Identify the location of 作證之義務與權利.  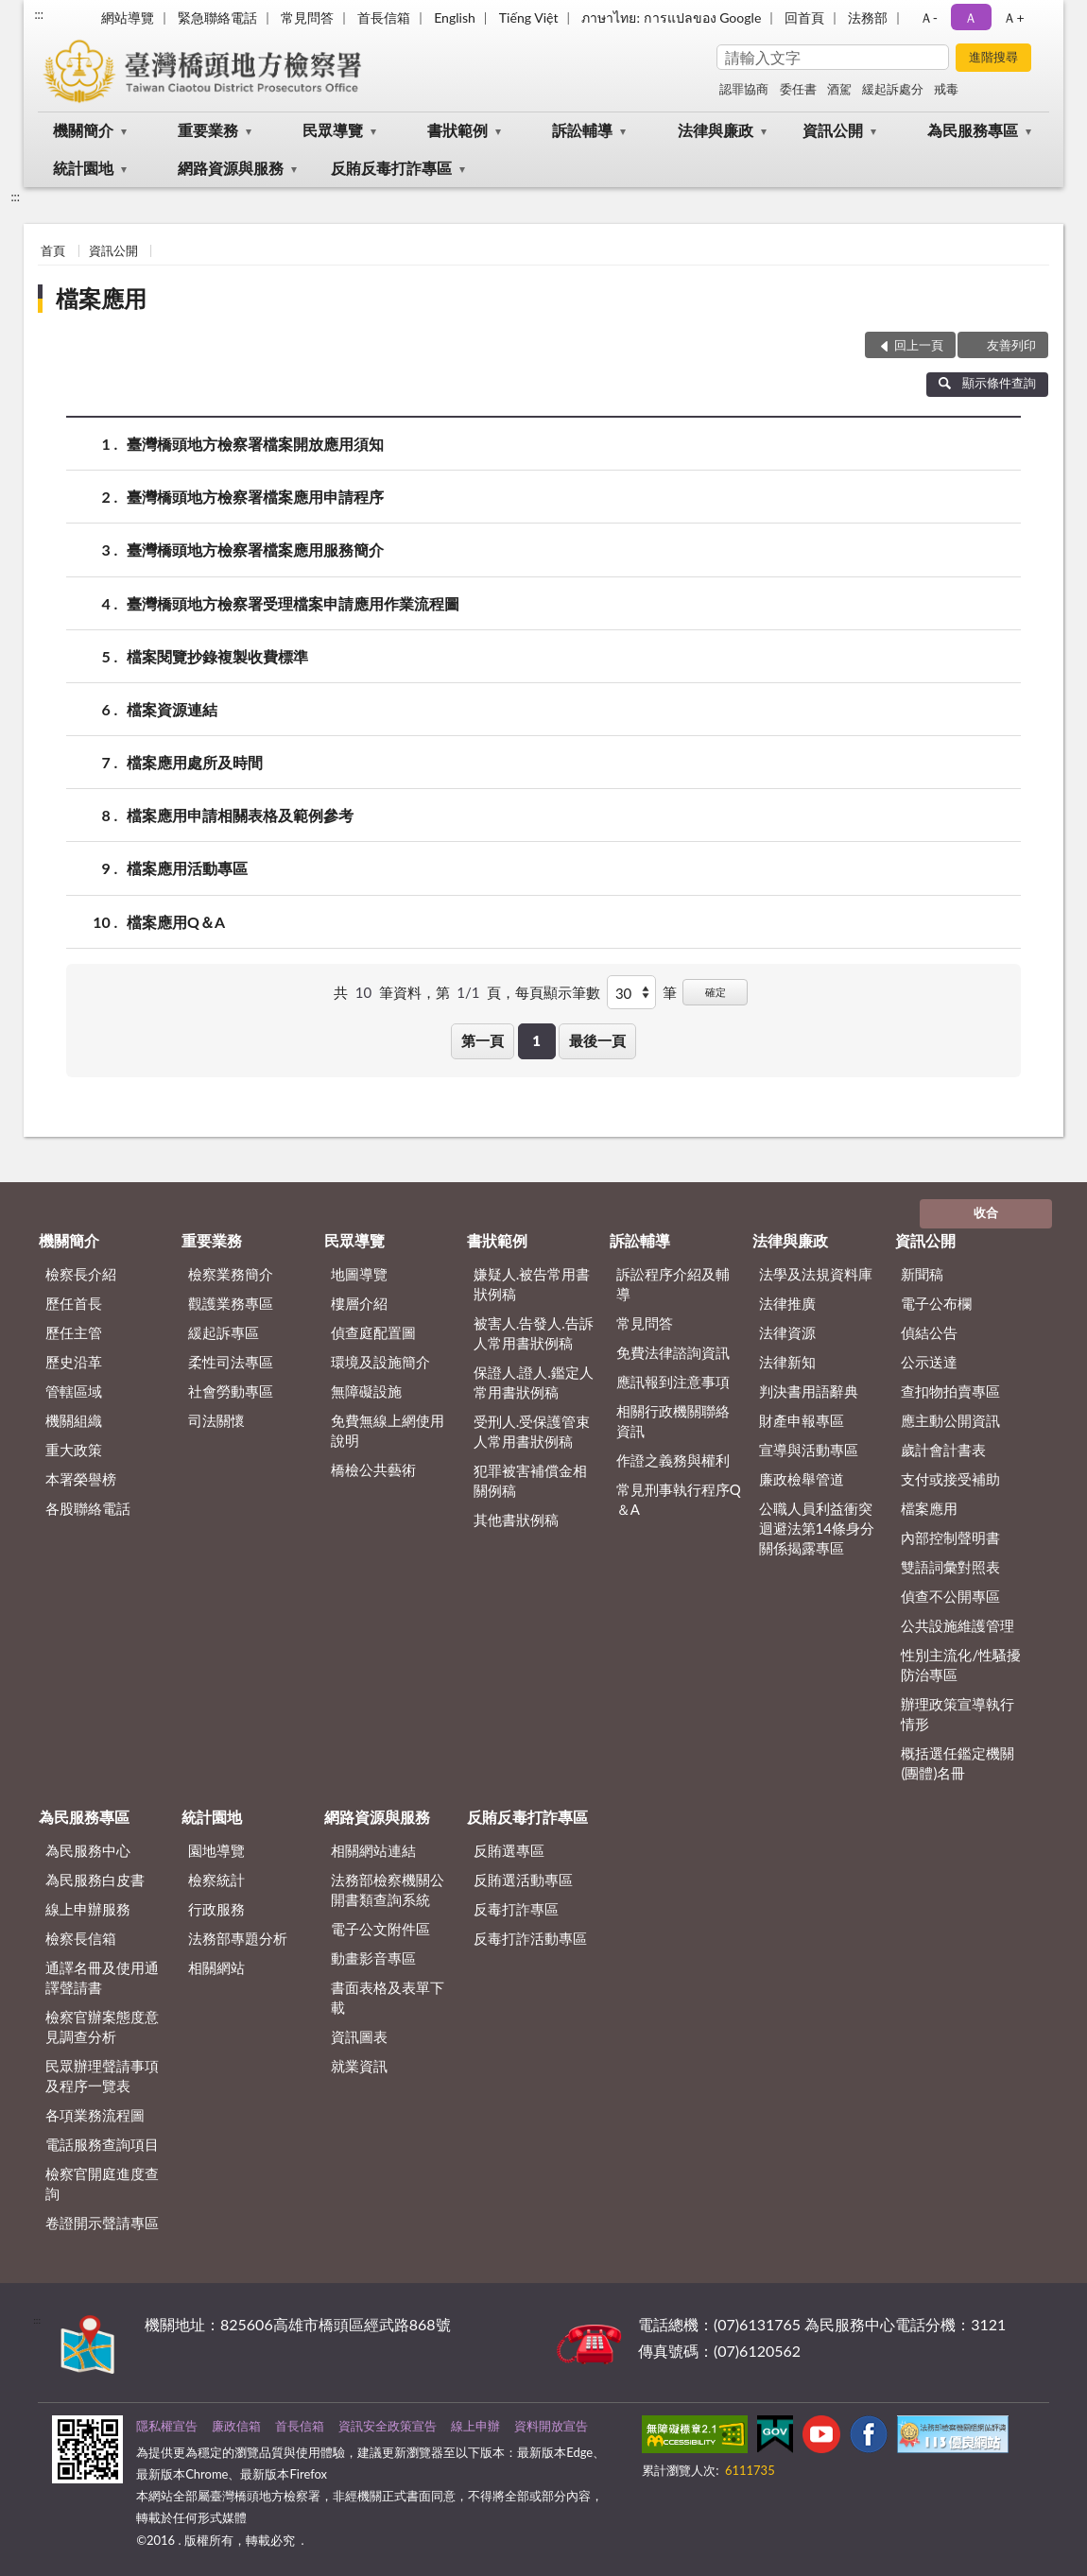
(673, 1459).